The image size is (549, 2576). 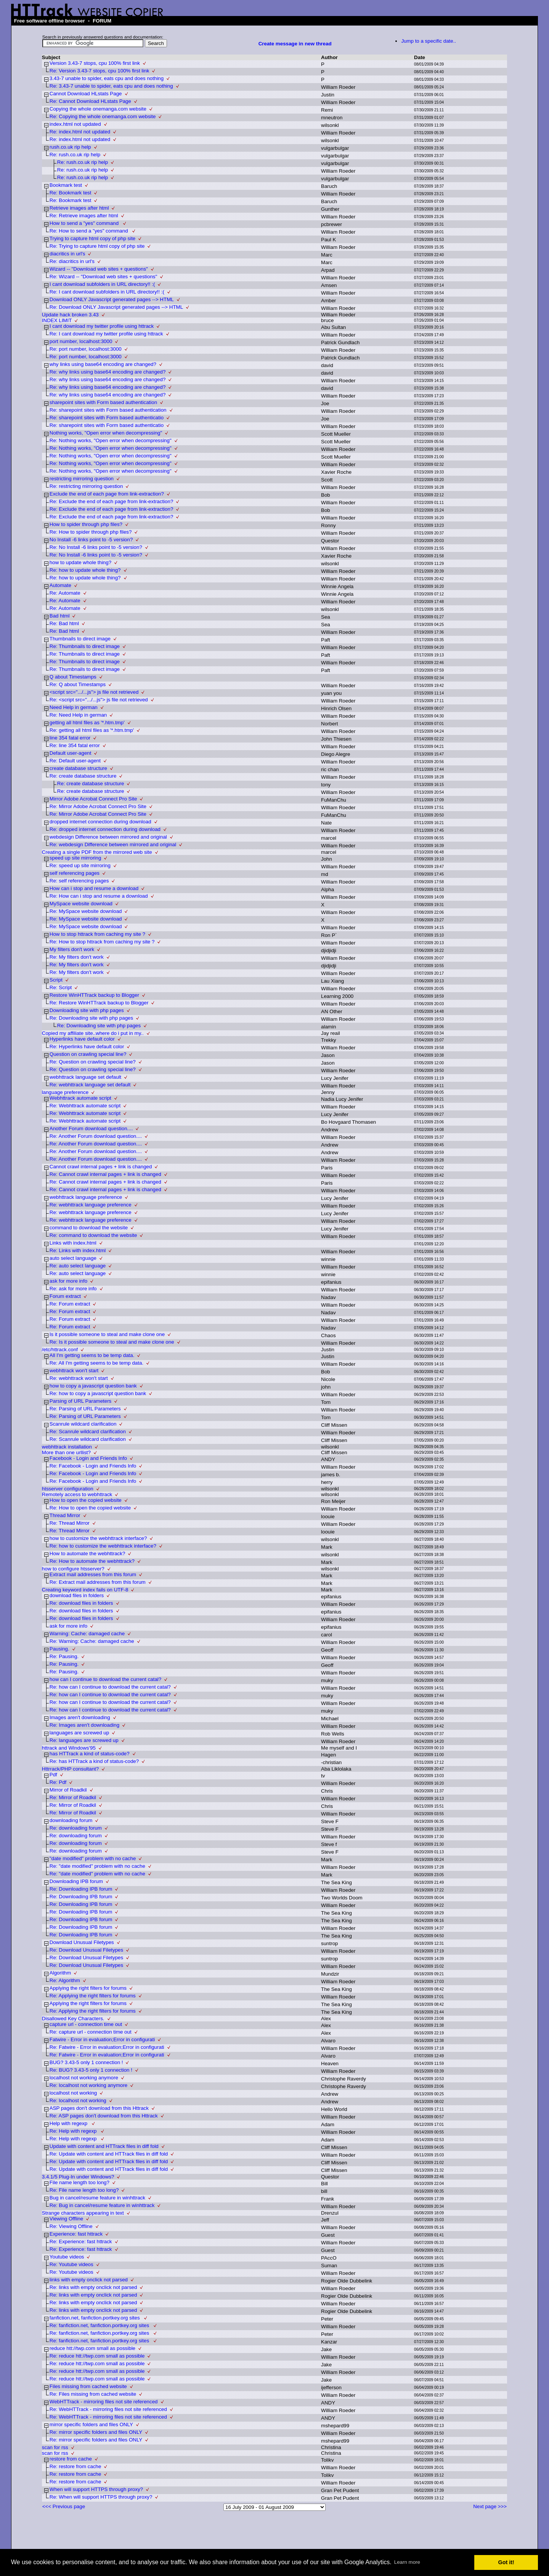 What do you see at coordinates (104, 2146) in the screenshot?
I see `Update with content and HTTrack files in diff fold` at bounding box center [104, 2146].